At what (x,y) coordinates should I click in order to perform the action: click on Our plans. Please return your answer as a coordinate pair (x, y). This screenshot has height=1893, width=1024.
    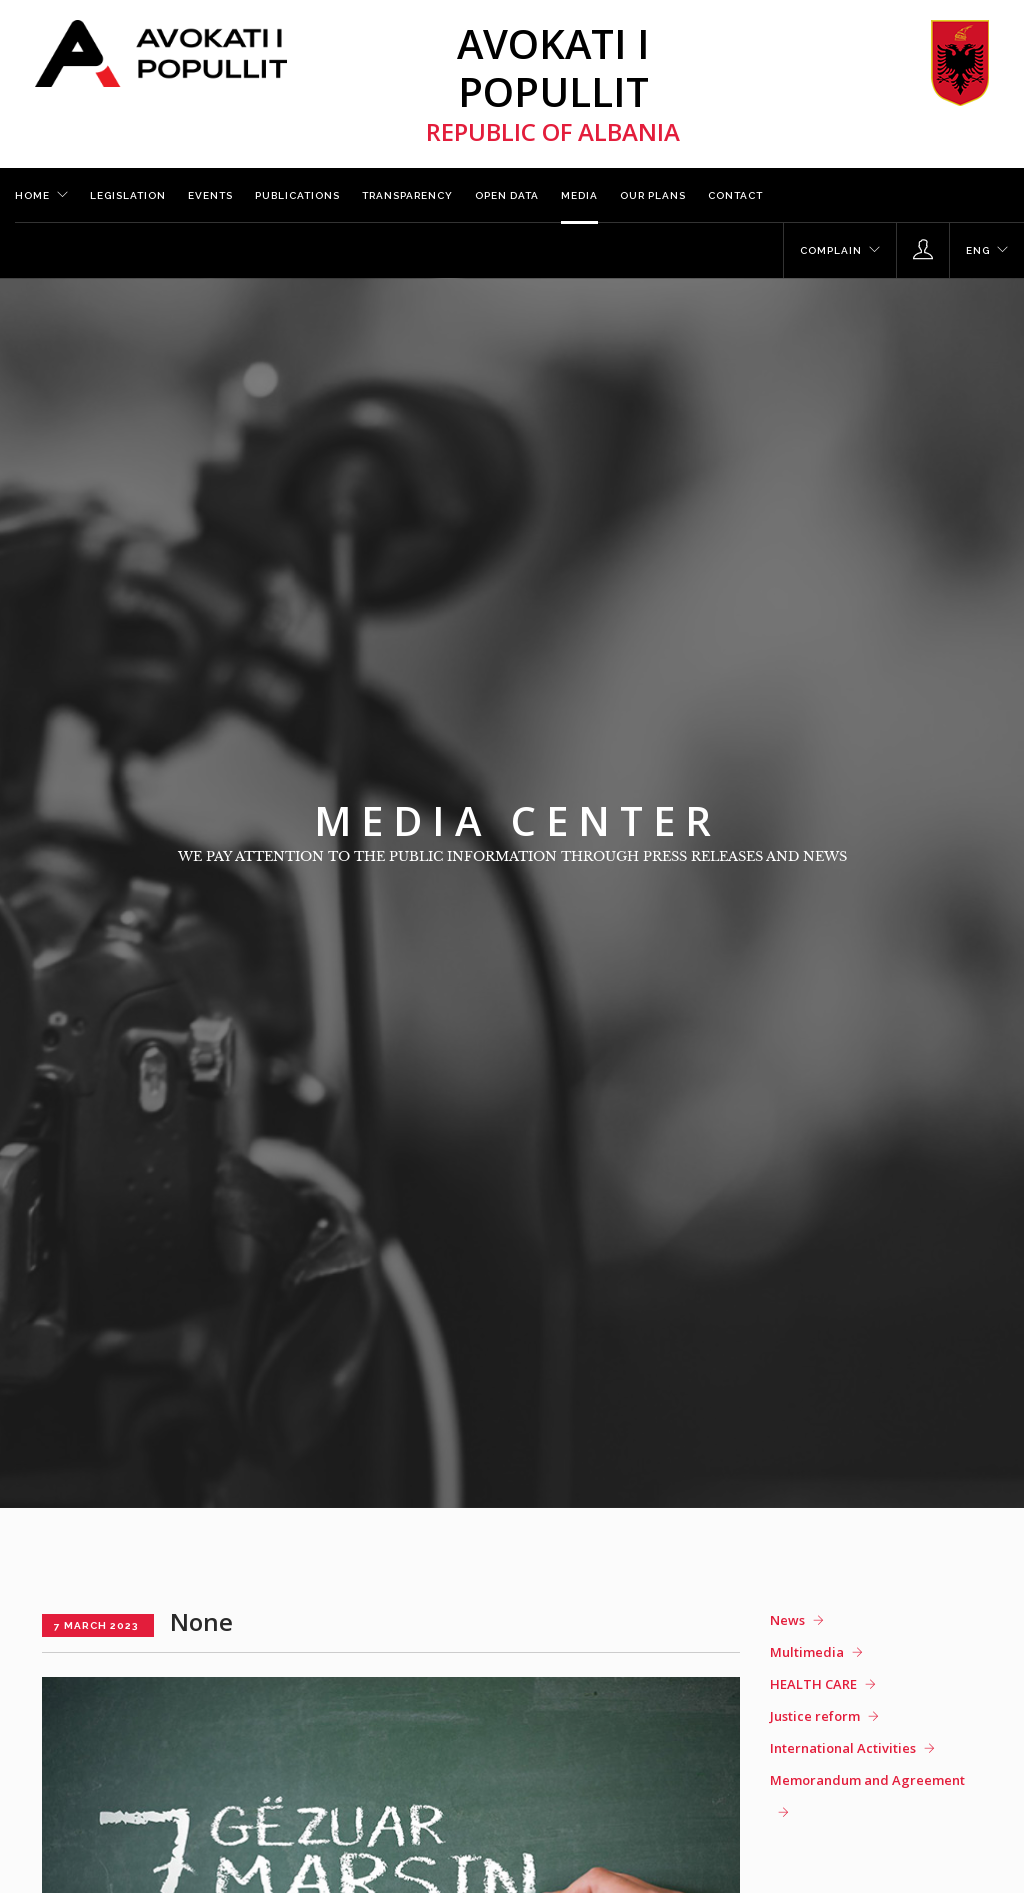
    Looking at the image, I should click on (653, 195).